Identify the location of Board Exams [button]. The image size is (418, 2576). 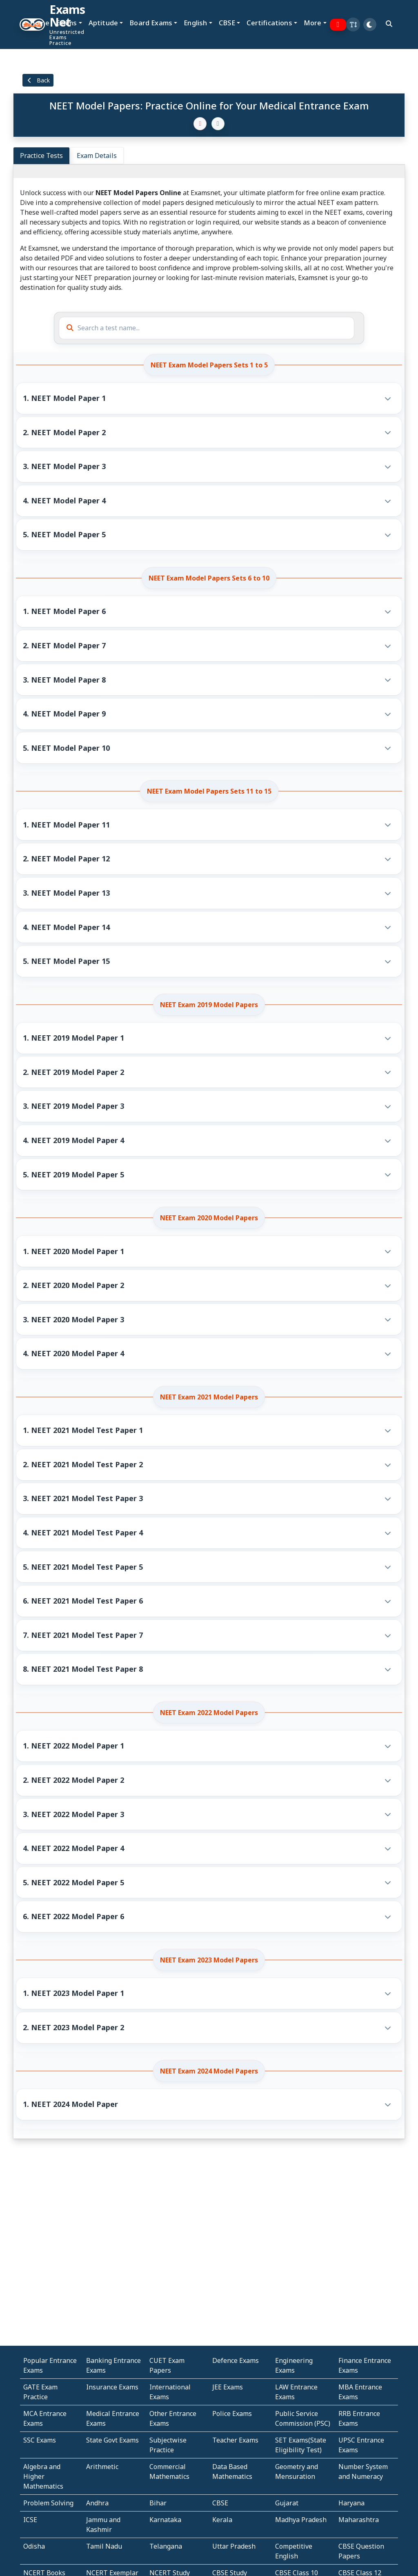
(150, 22).